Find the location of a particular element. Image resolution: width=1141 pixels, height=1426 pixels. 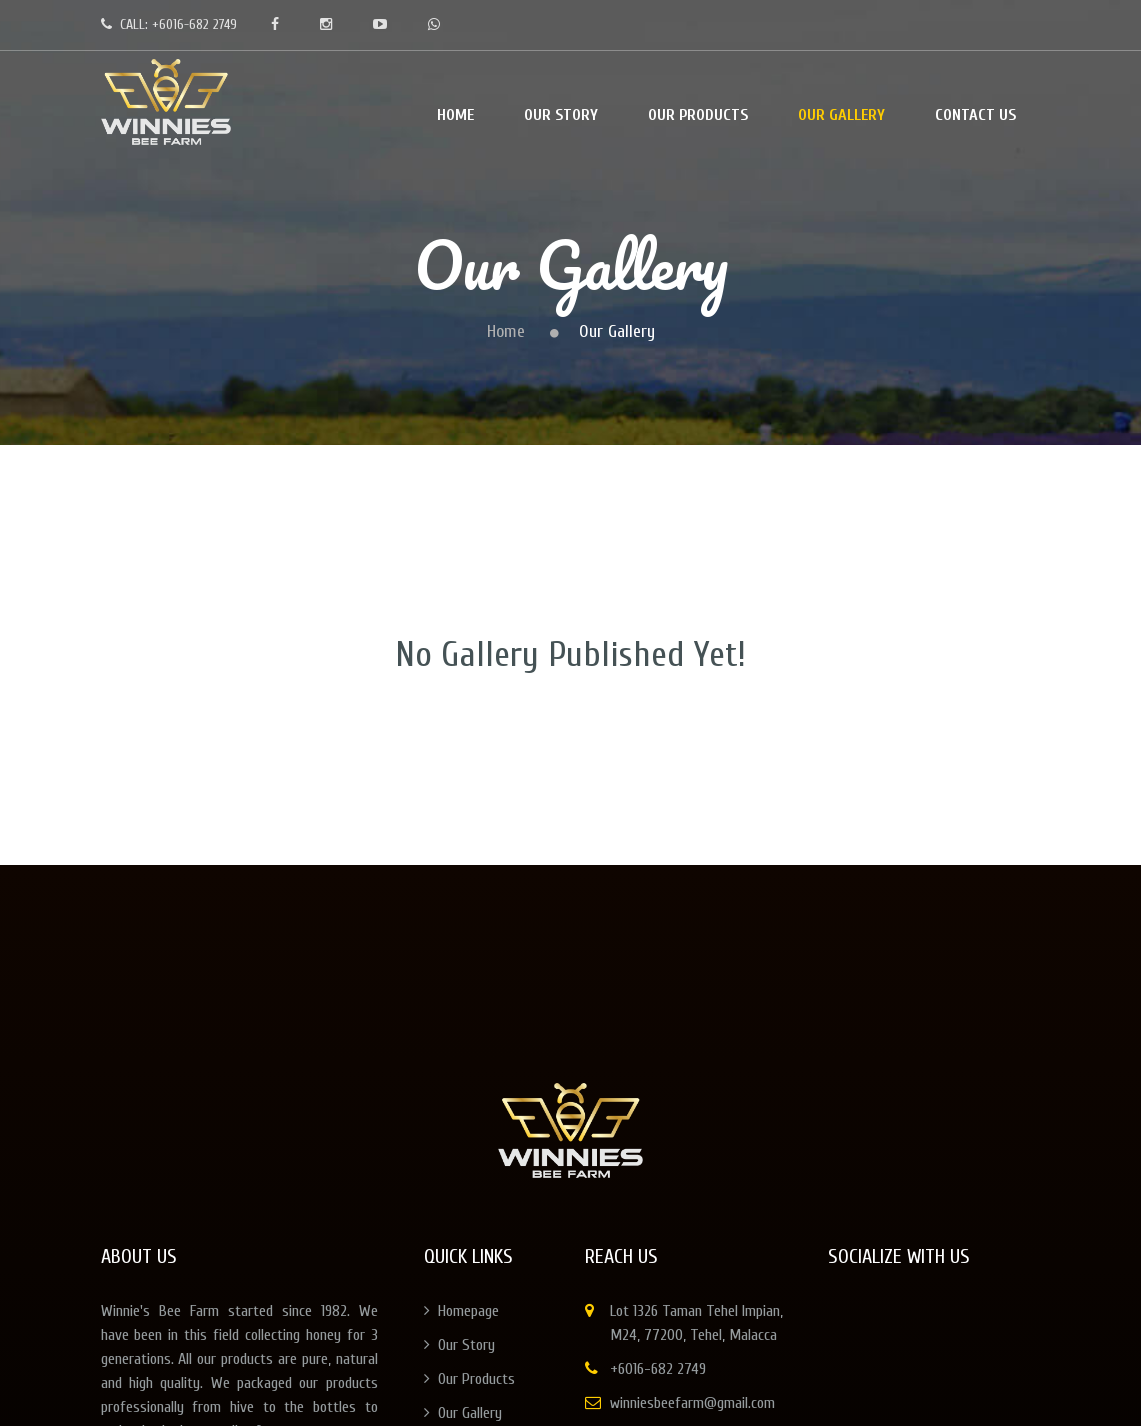

Lot 1326 Taman Tehel Impian, M24, 77200, Tehel, Malacca is located at coordinates (696, 1323).